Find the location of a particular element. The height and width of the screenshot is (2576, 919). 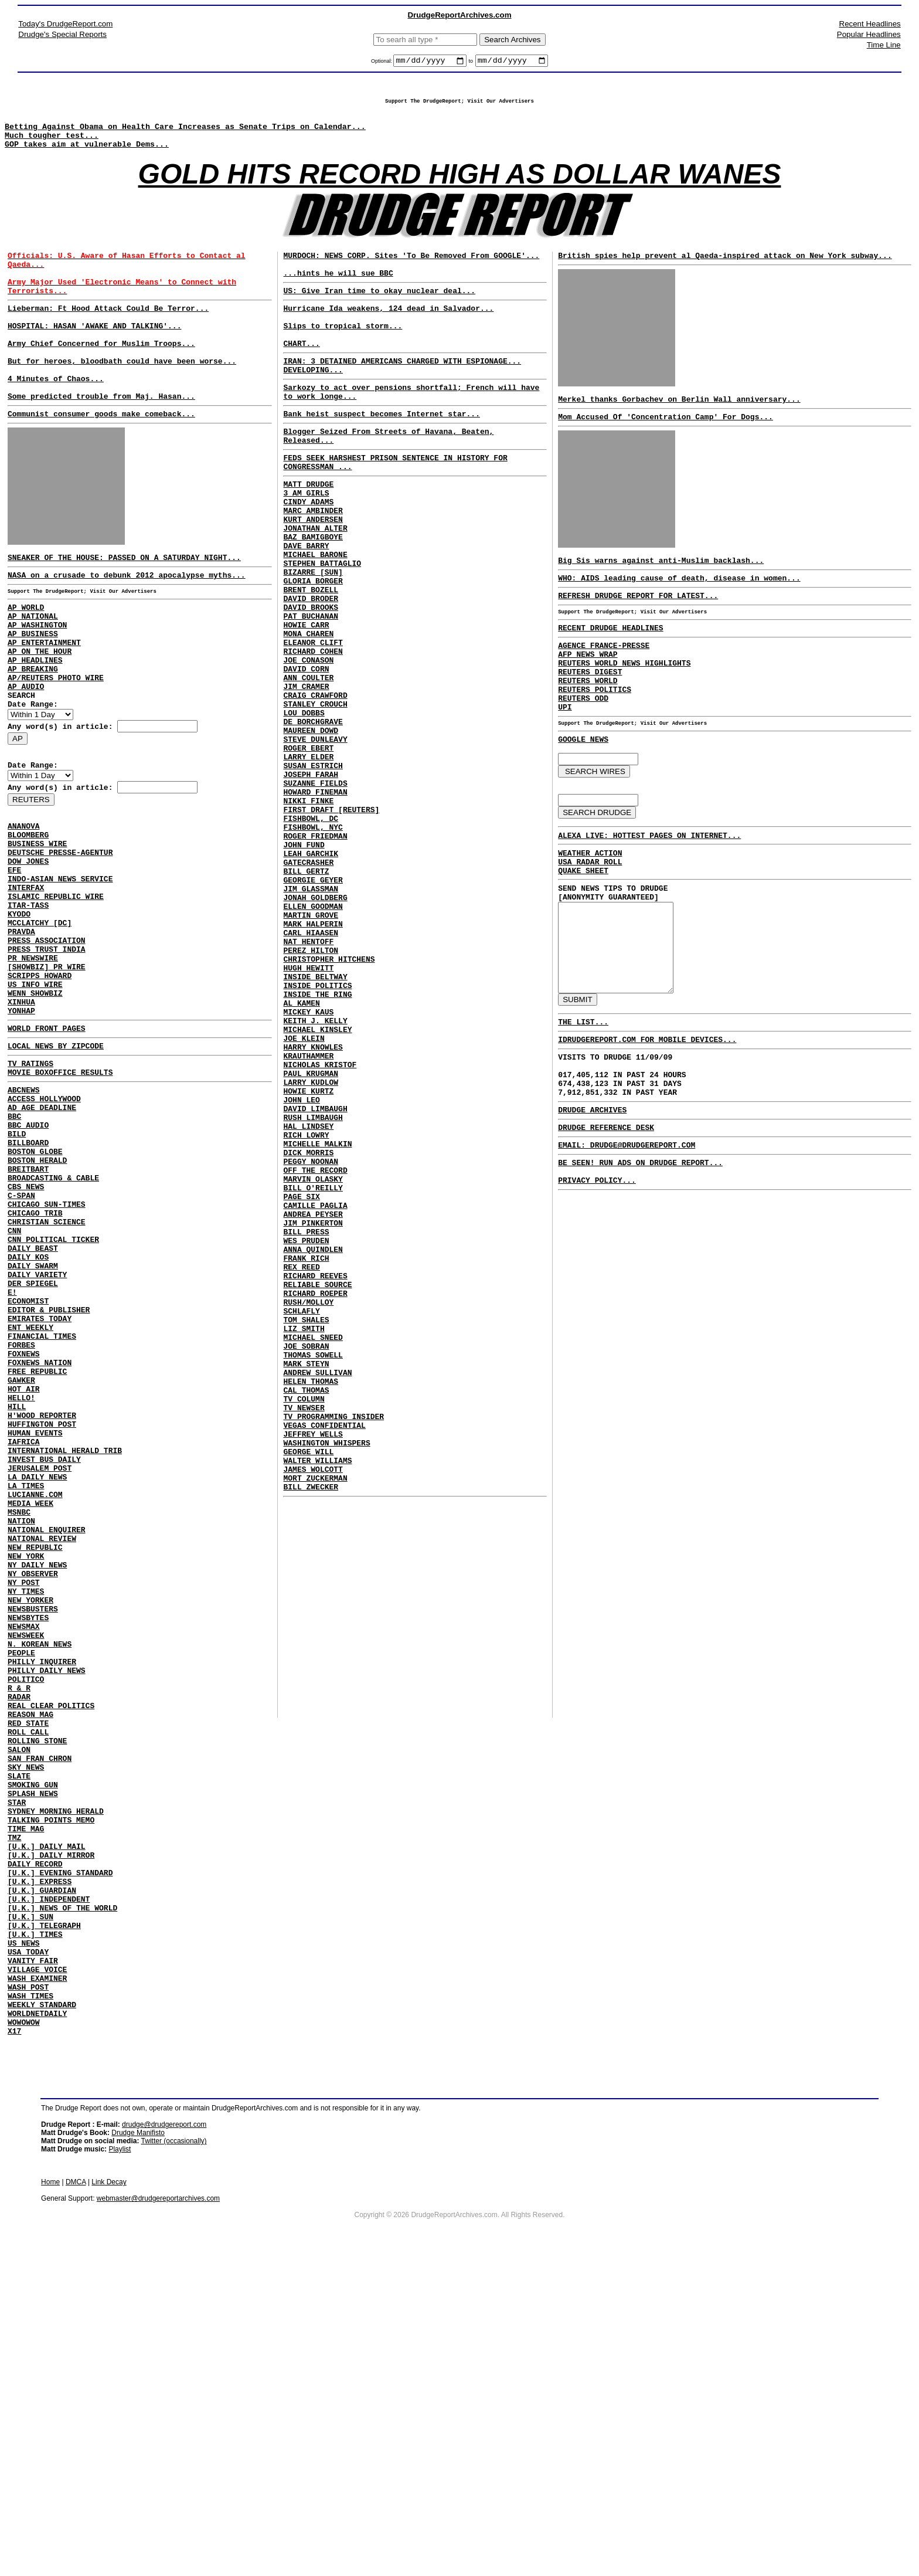

Link Decay is located at coordinates (108, 2497).